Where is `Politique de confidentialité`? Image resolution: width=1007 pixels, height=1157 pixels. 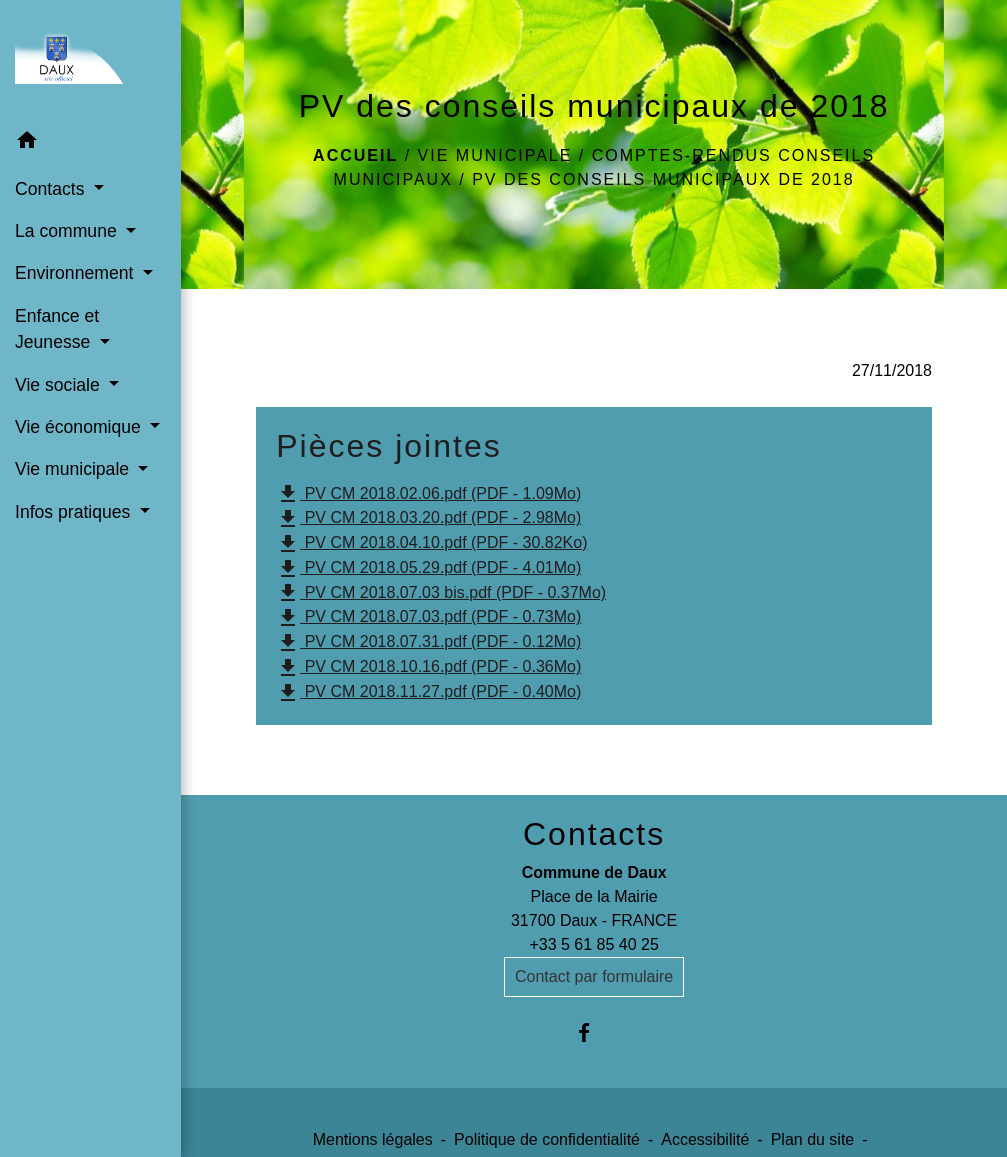
Politique de confidentialité is located at coordinates (547, 1139).